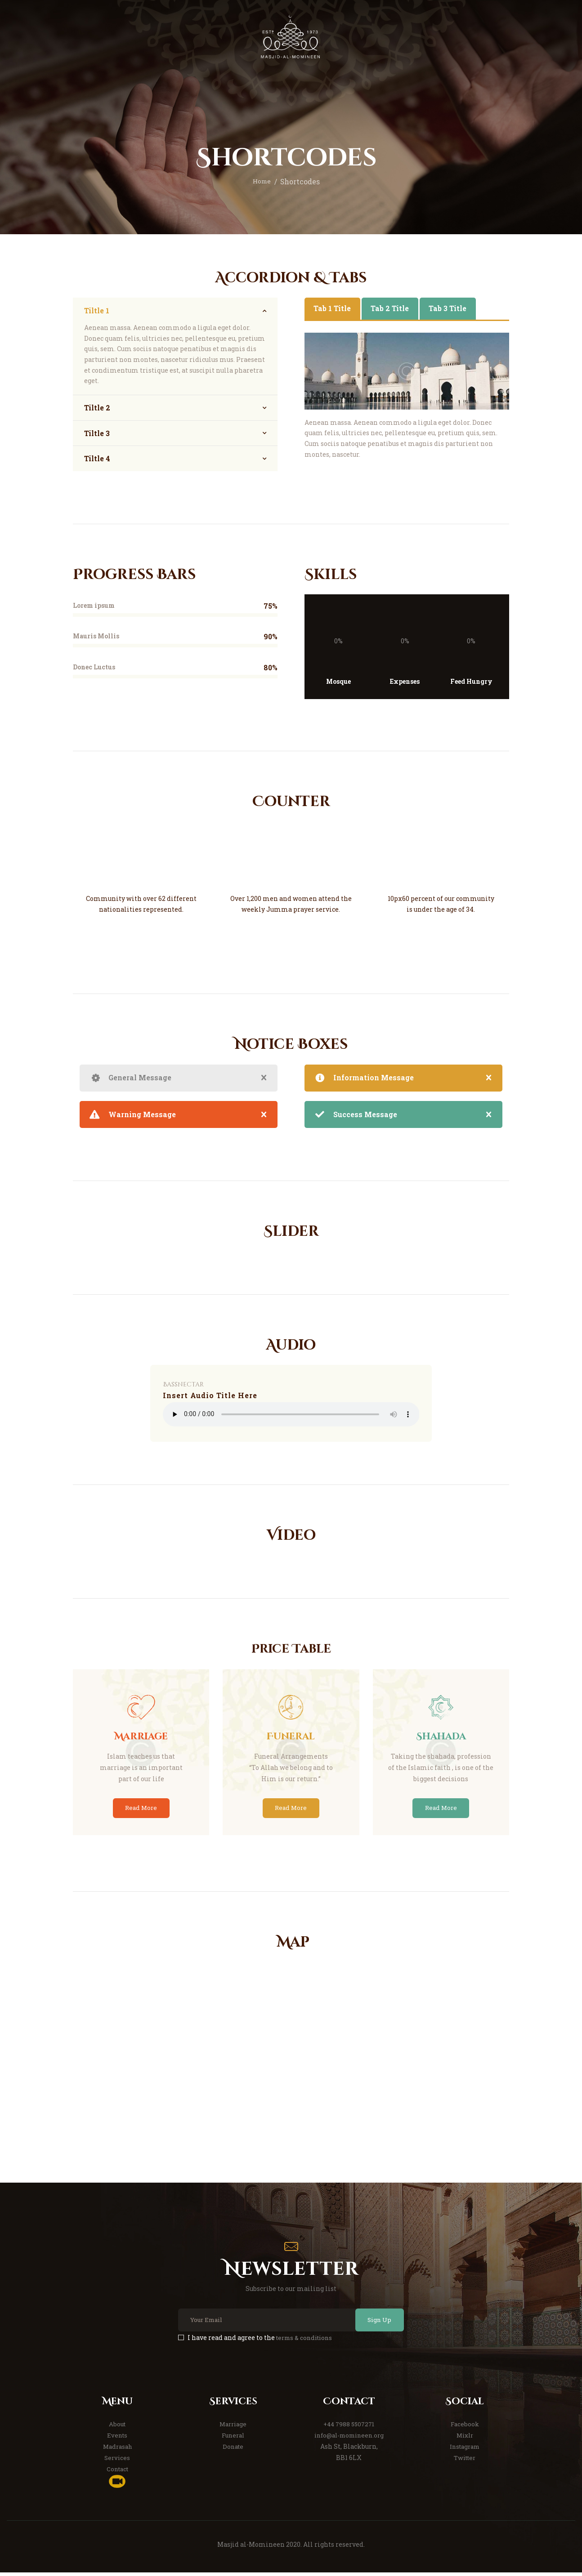 Image resolution: width=582 pixels, height=2576 pixels. What do you see at coordinates (464, 2438) in the screenshot?
I see `Mixlr` at bounding box center [464, 2438].